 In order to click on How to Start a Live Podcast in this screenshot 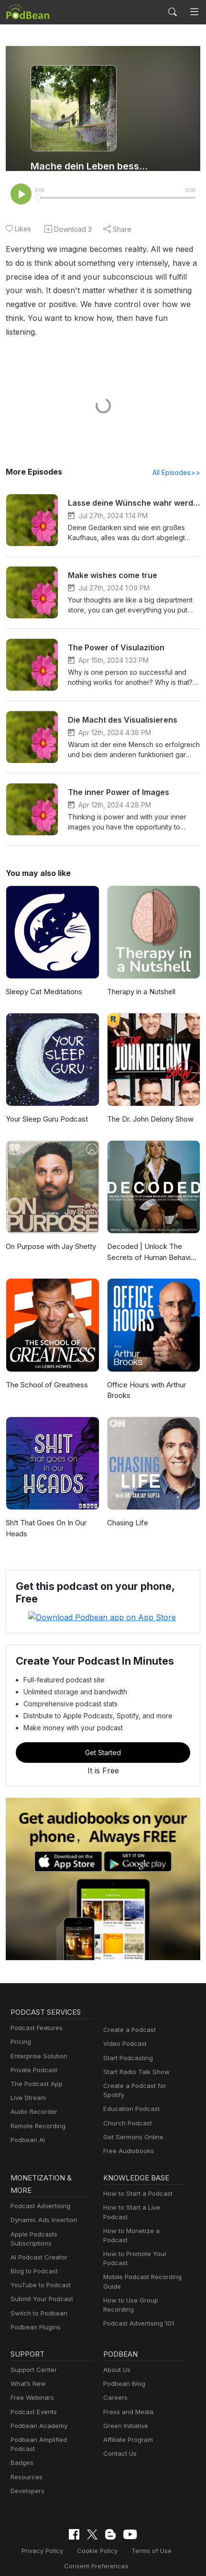, I will do `click(144, 2193)`.